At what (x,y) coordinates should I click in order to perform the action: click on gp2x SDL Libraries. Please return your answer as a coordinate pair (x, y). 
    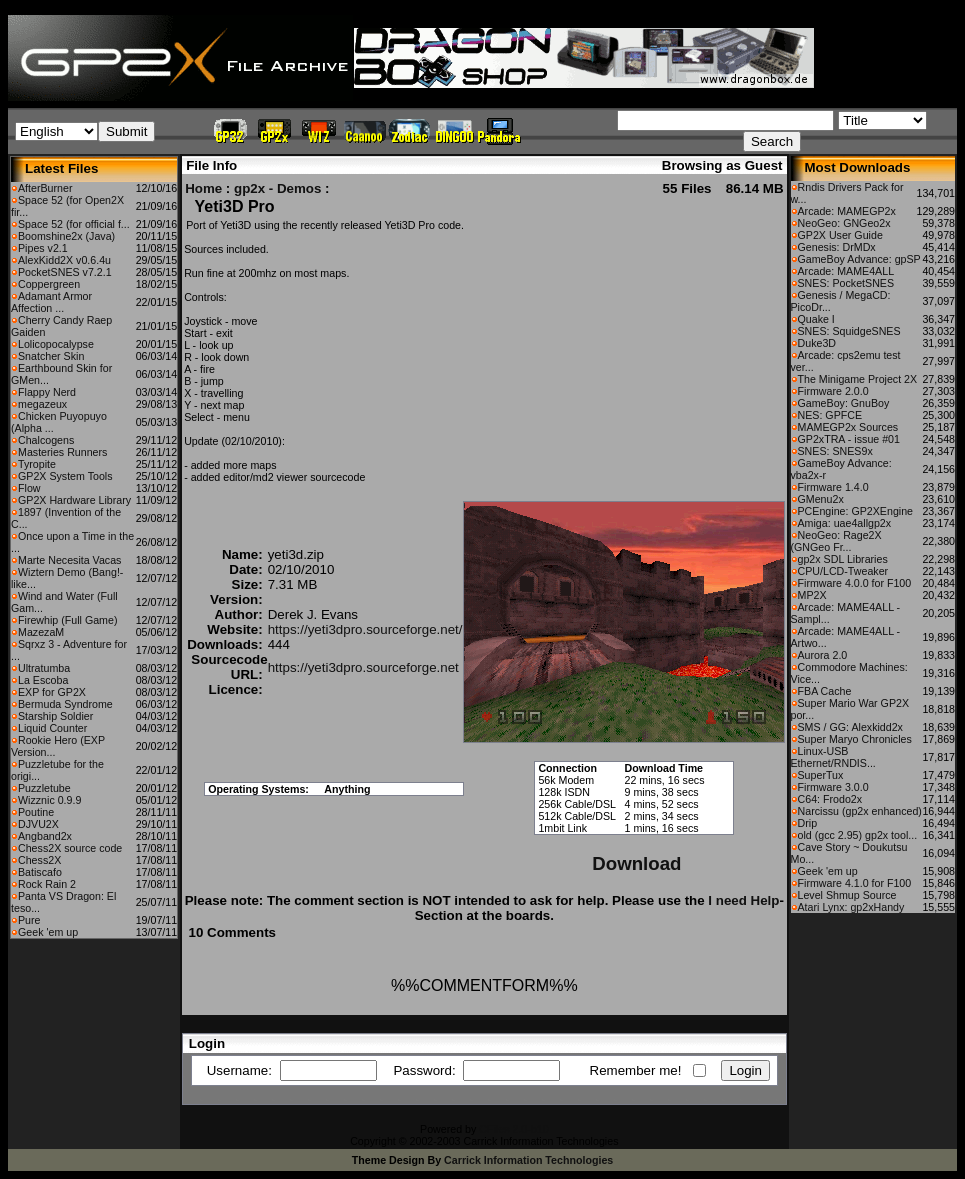
    Looking at the image, I should click on (843, 559).